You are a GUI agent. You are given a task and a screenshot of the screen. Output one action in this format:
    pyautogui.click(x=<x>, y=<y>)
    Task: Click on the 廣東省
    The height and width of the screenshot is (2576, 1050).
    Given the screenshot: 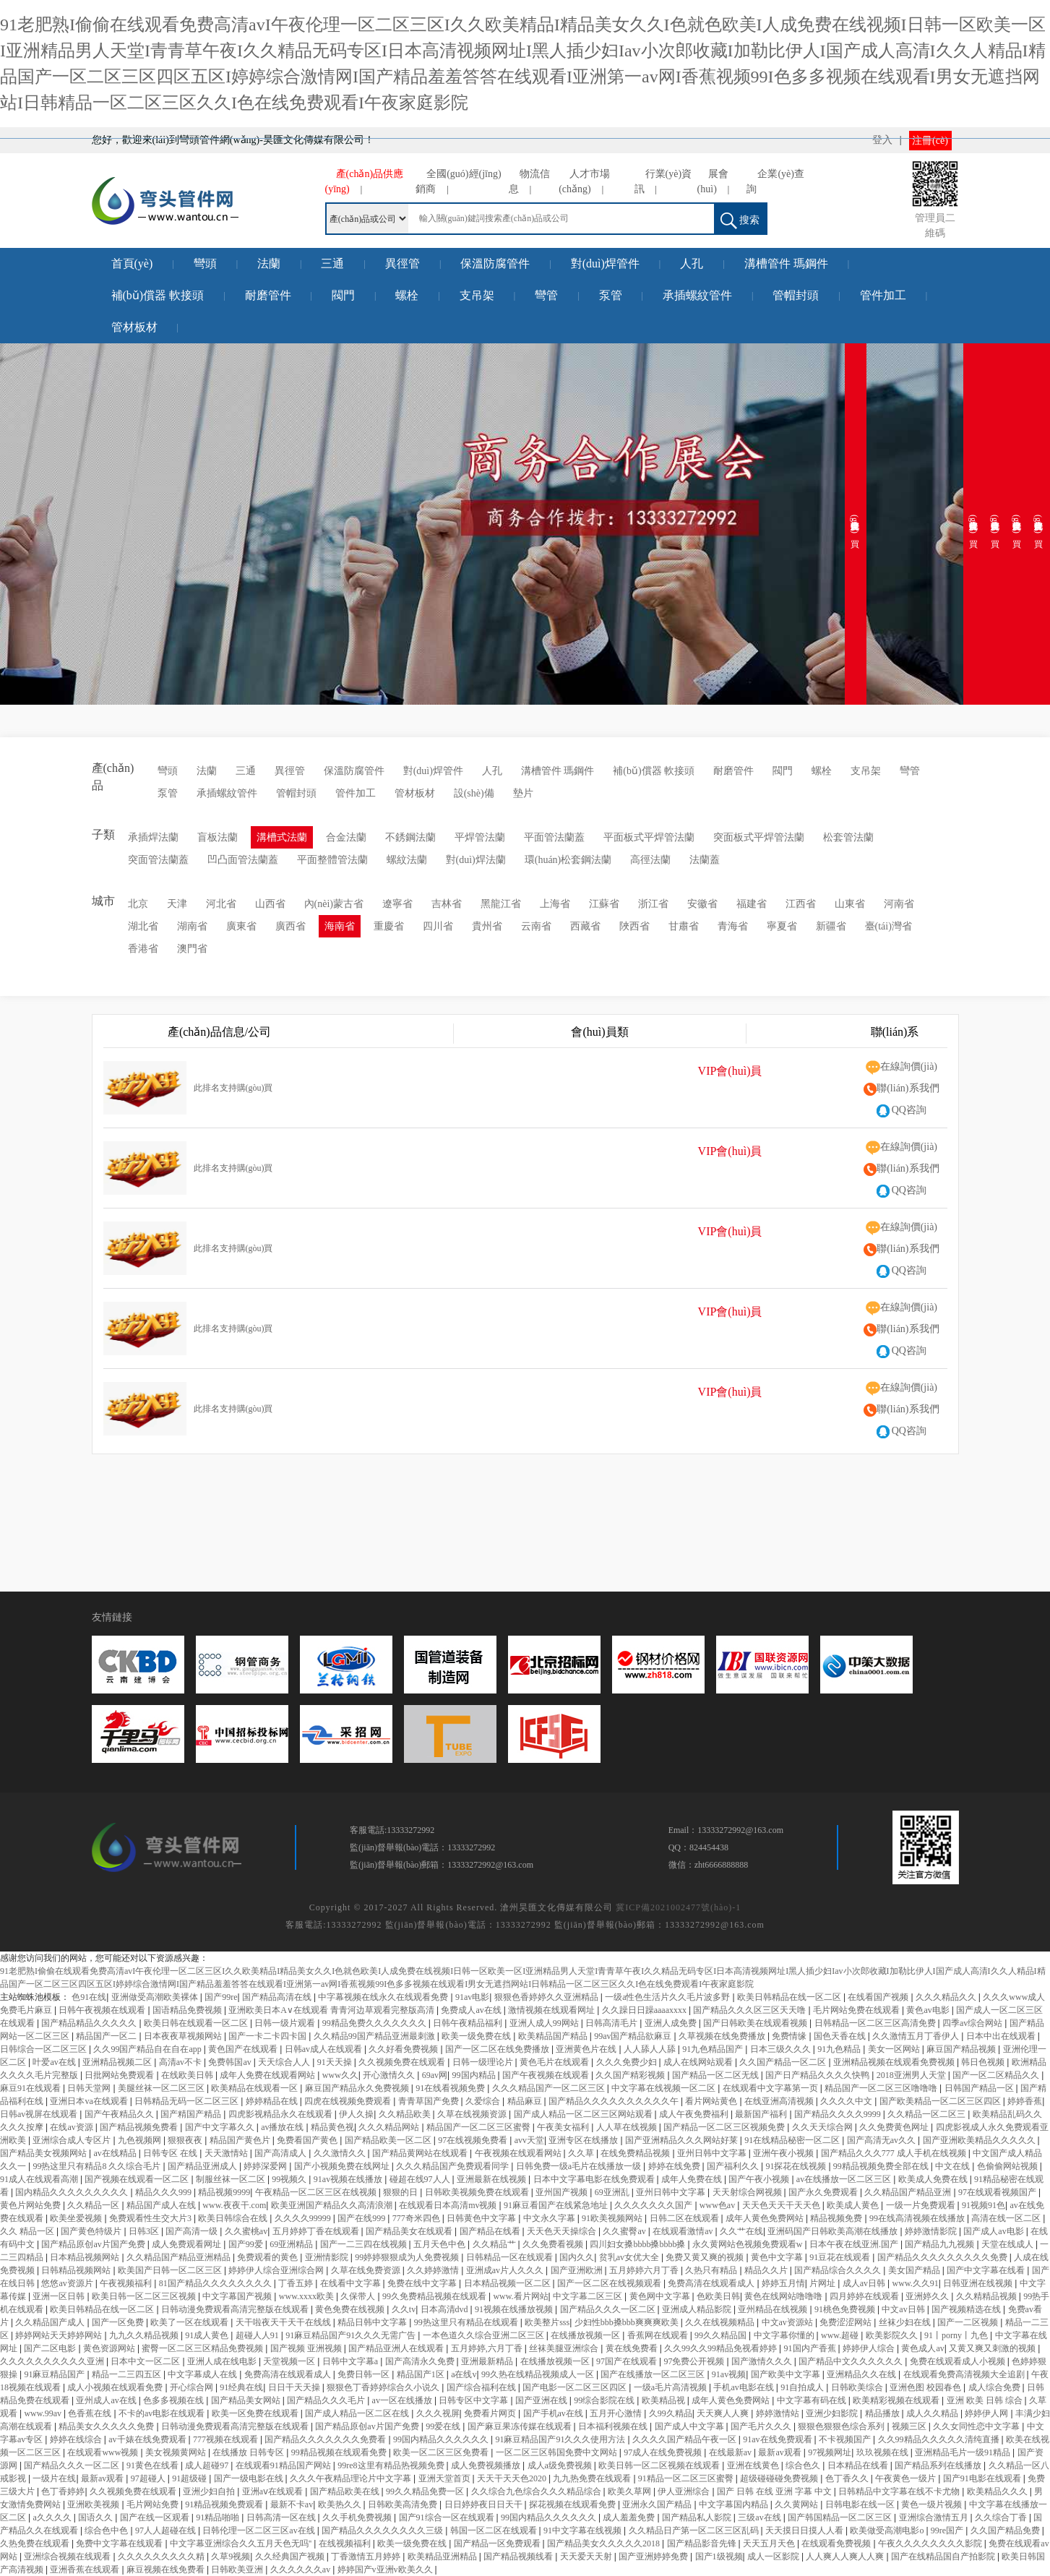 What is the action you would take?
    pyautogui.click(x=241, y=926)
    